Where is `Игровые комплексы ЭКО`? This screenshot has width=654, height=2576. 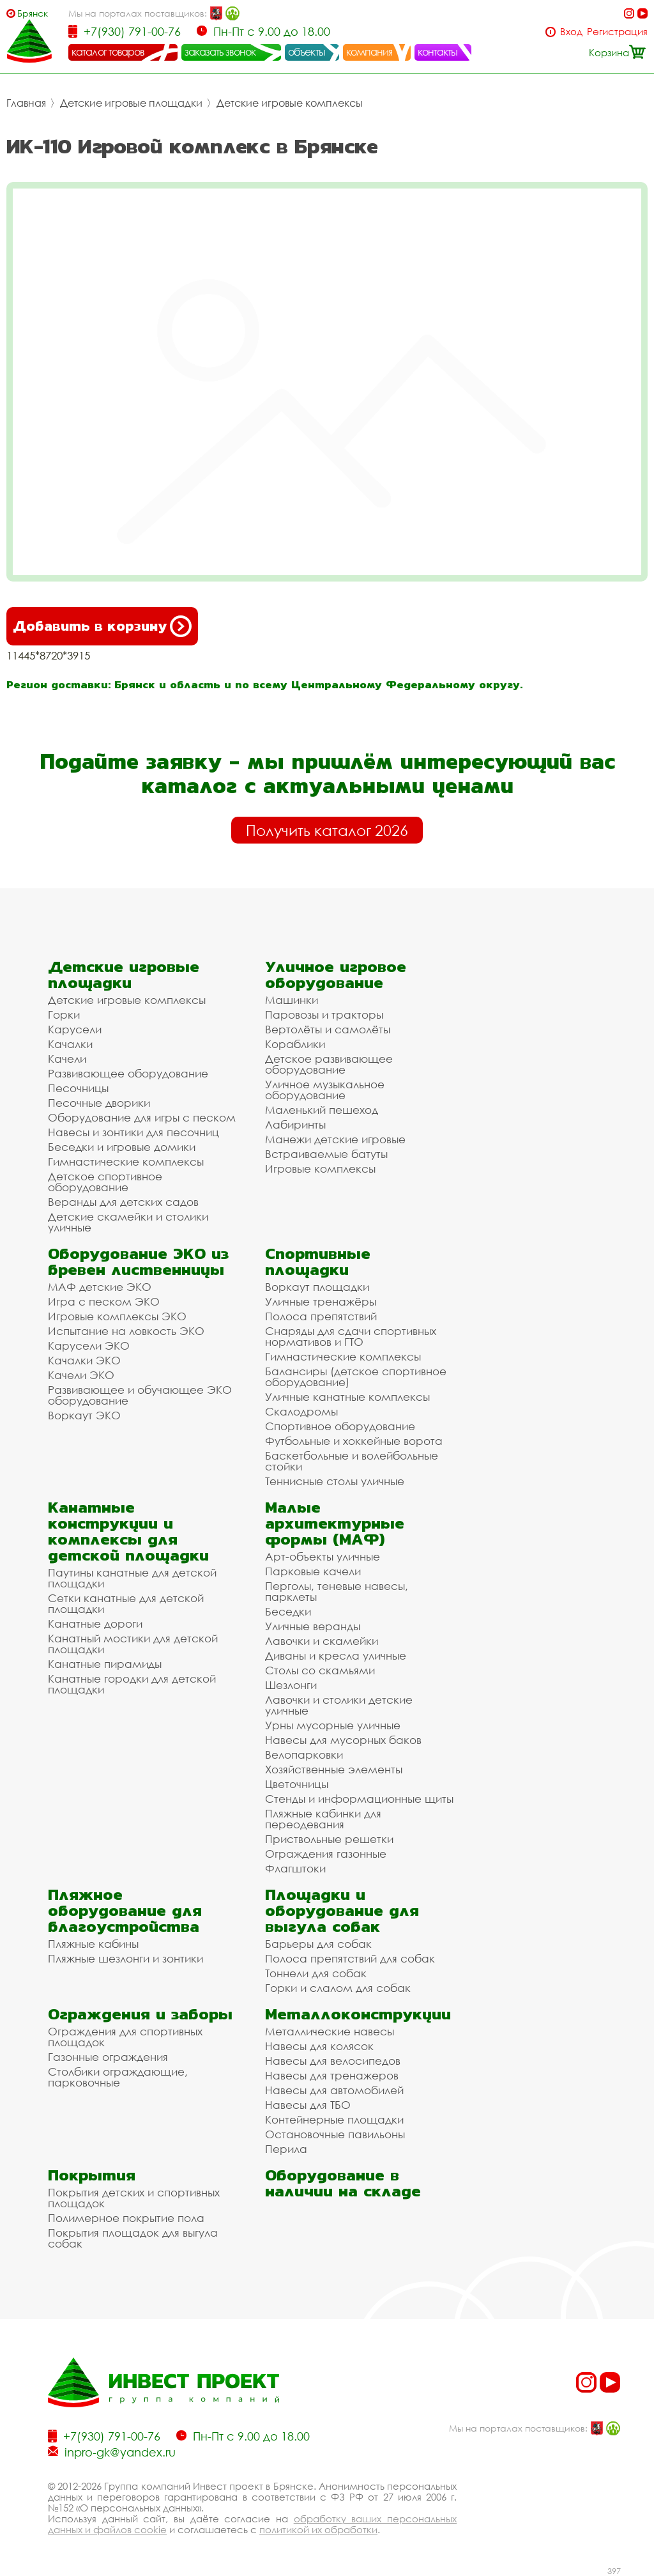
Игровые комплексы ЭКО is located at coordinates (117, 1316).